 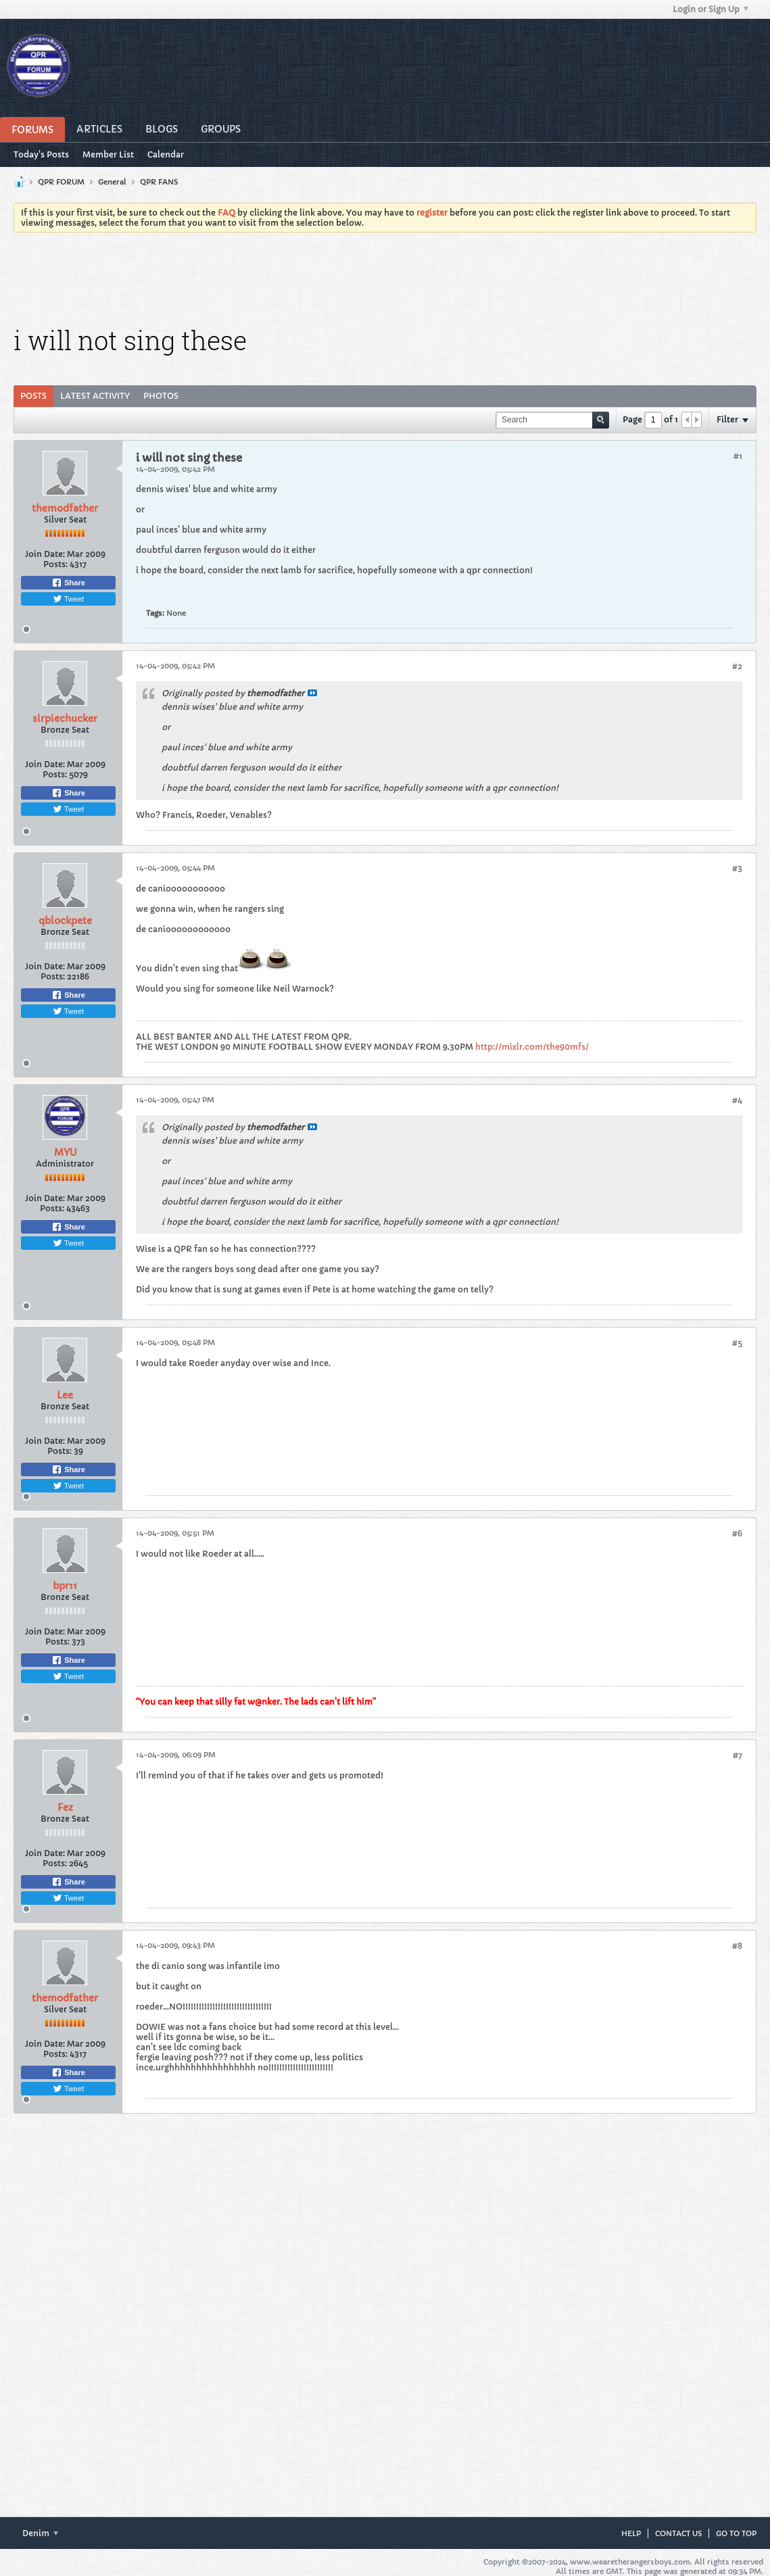 I want to click on qblockpete, so click(x=65, y=921).